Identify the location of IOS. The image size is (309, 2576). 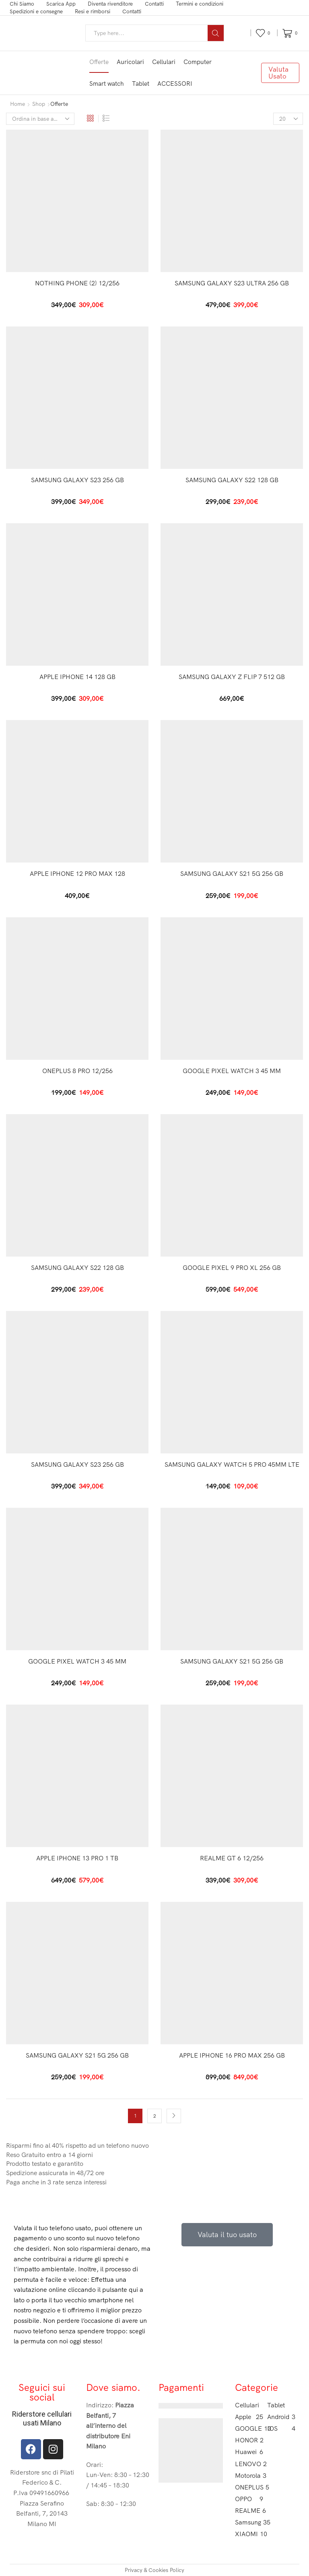
(281, 2428).